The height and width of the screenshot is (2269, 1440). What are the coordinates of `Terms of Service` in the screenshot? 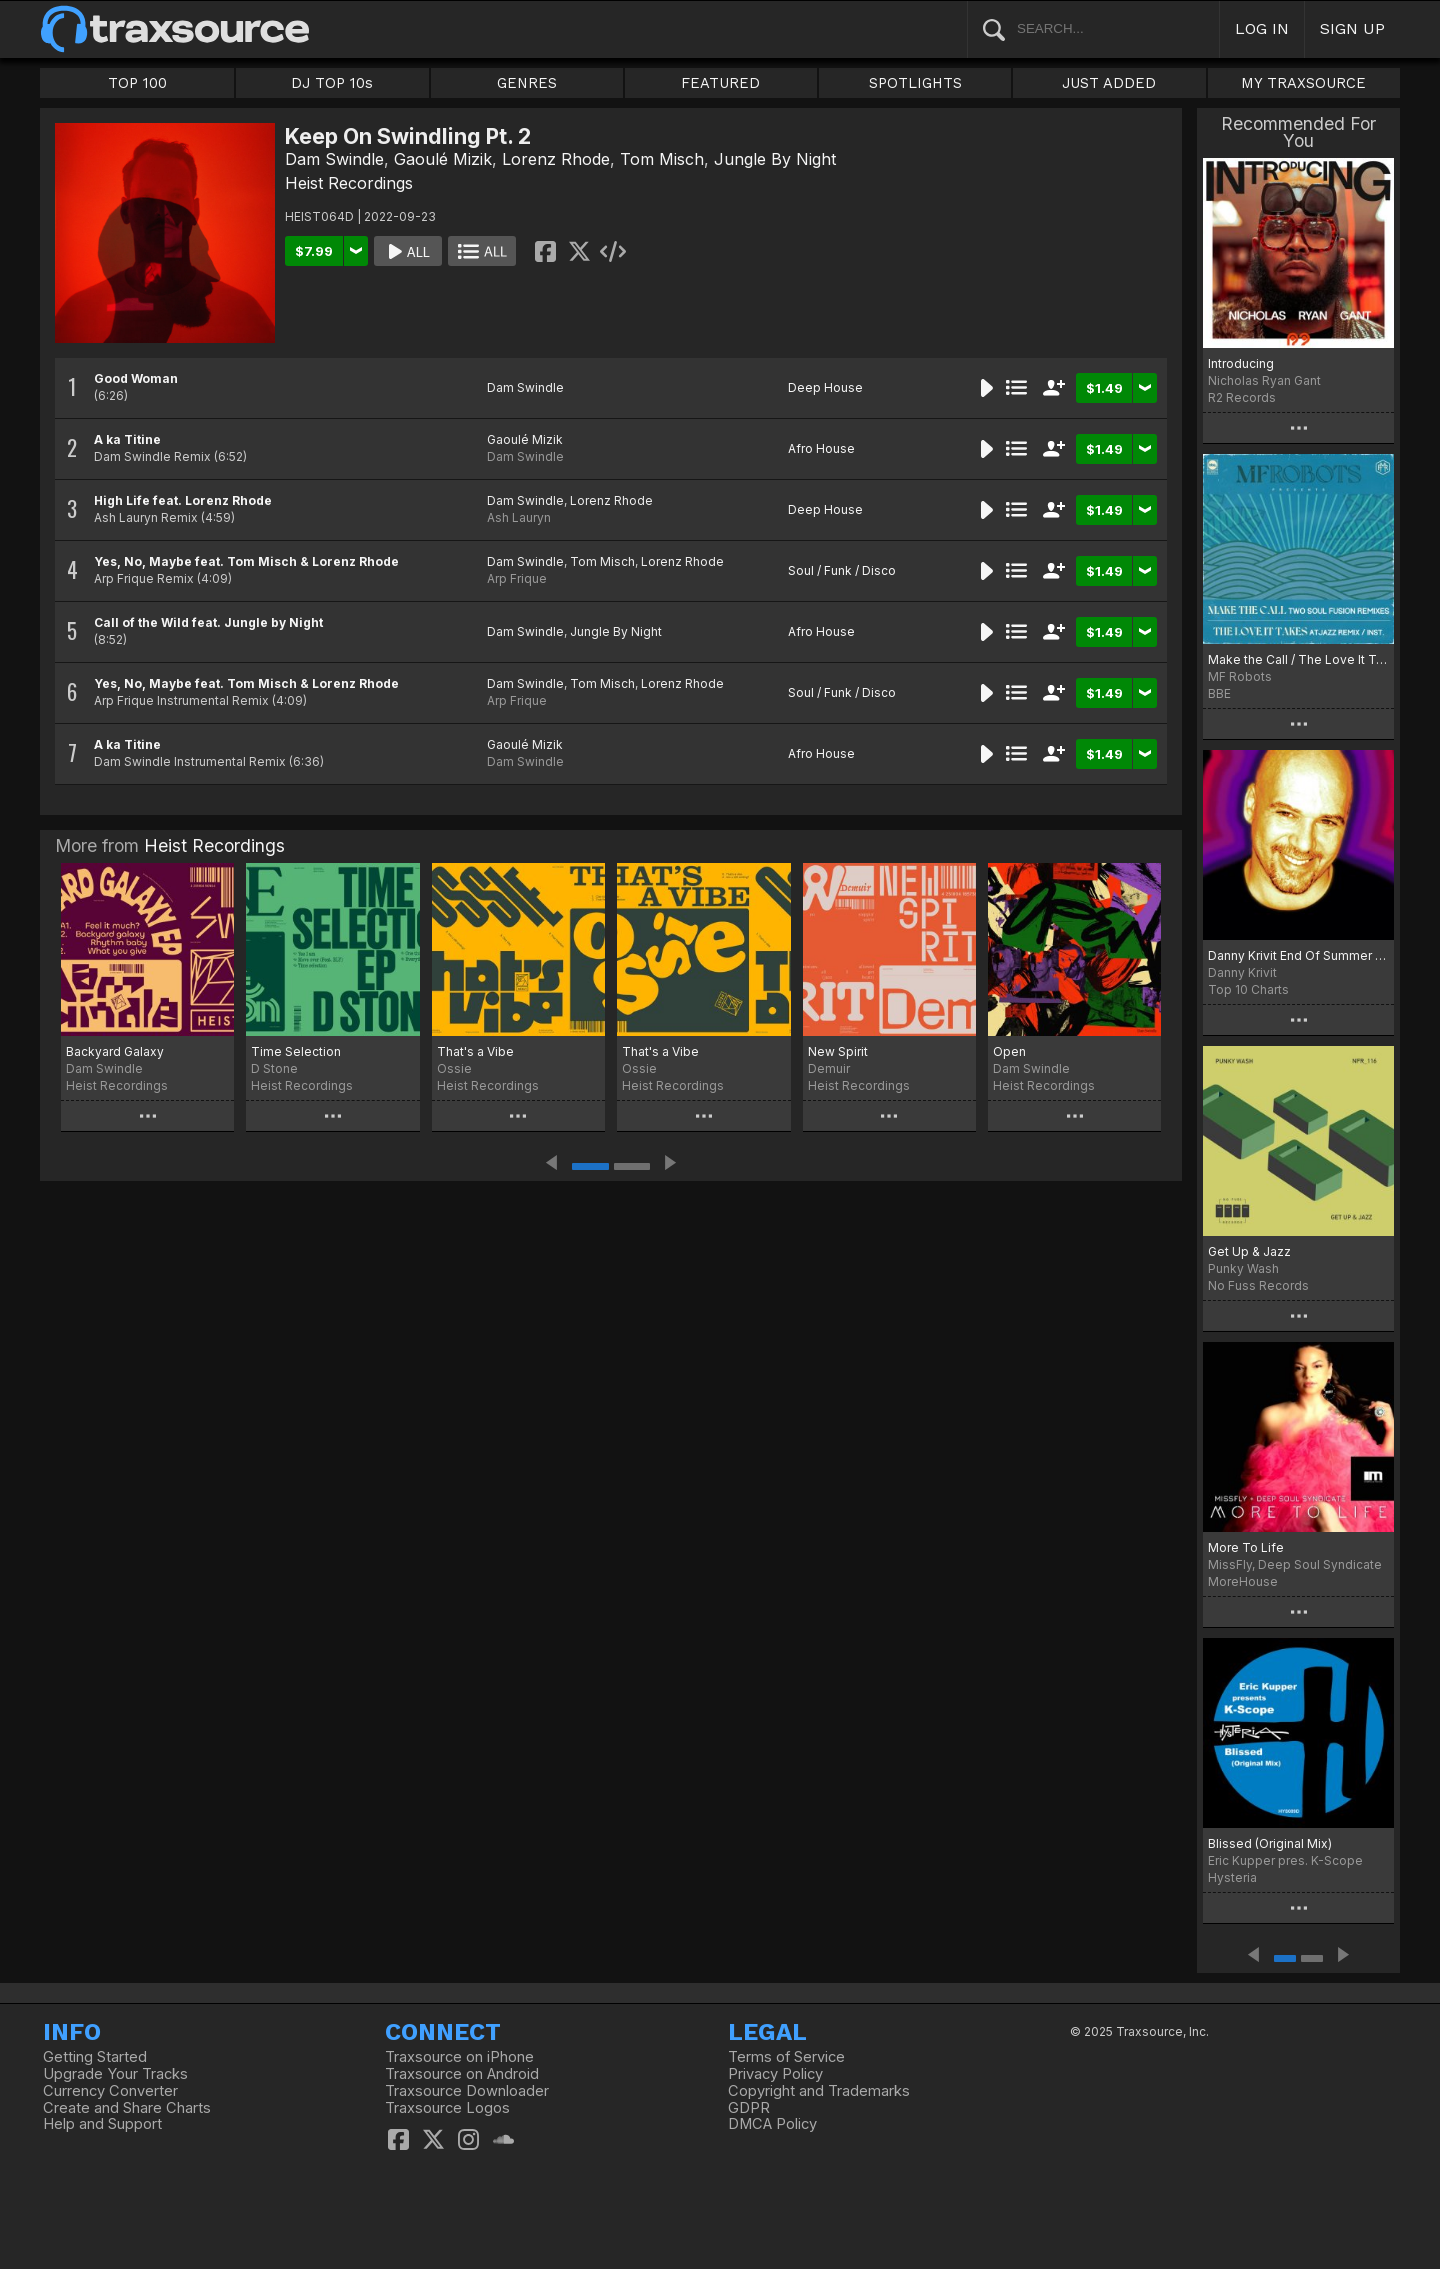 It's located at (786, 2057).